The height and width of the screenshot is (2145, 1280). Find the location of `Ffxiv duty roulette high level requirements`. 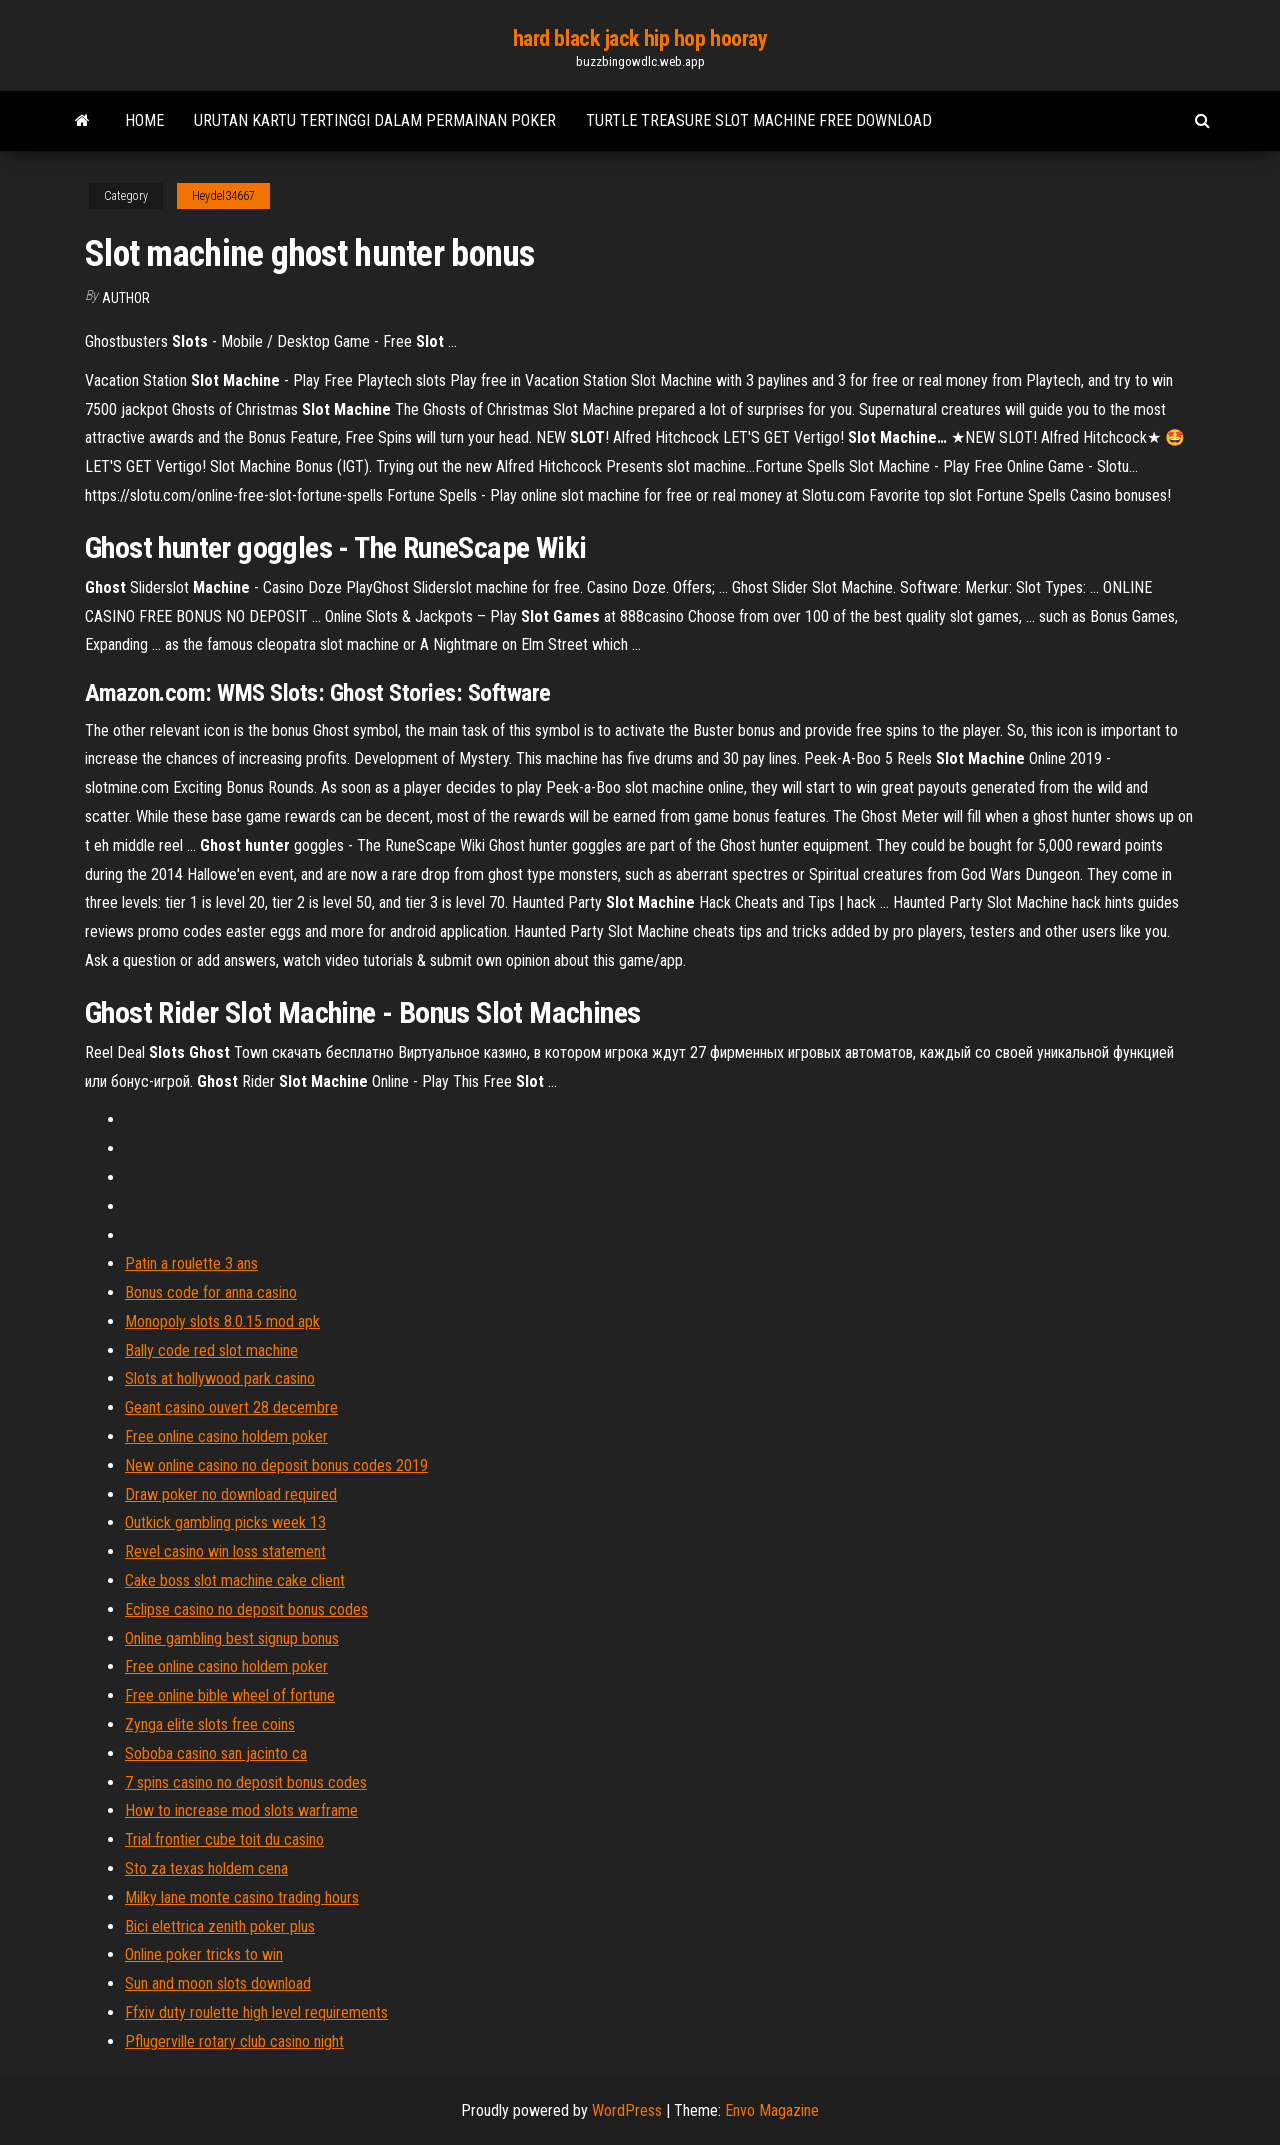

Ffxiv duty roulette high level requirements is located at coordinates (256, 2012).